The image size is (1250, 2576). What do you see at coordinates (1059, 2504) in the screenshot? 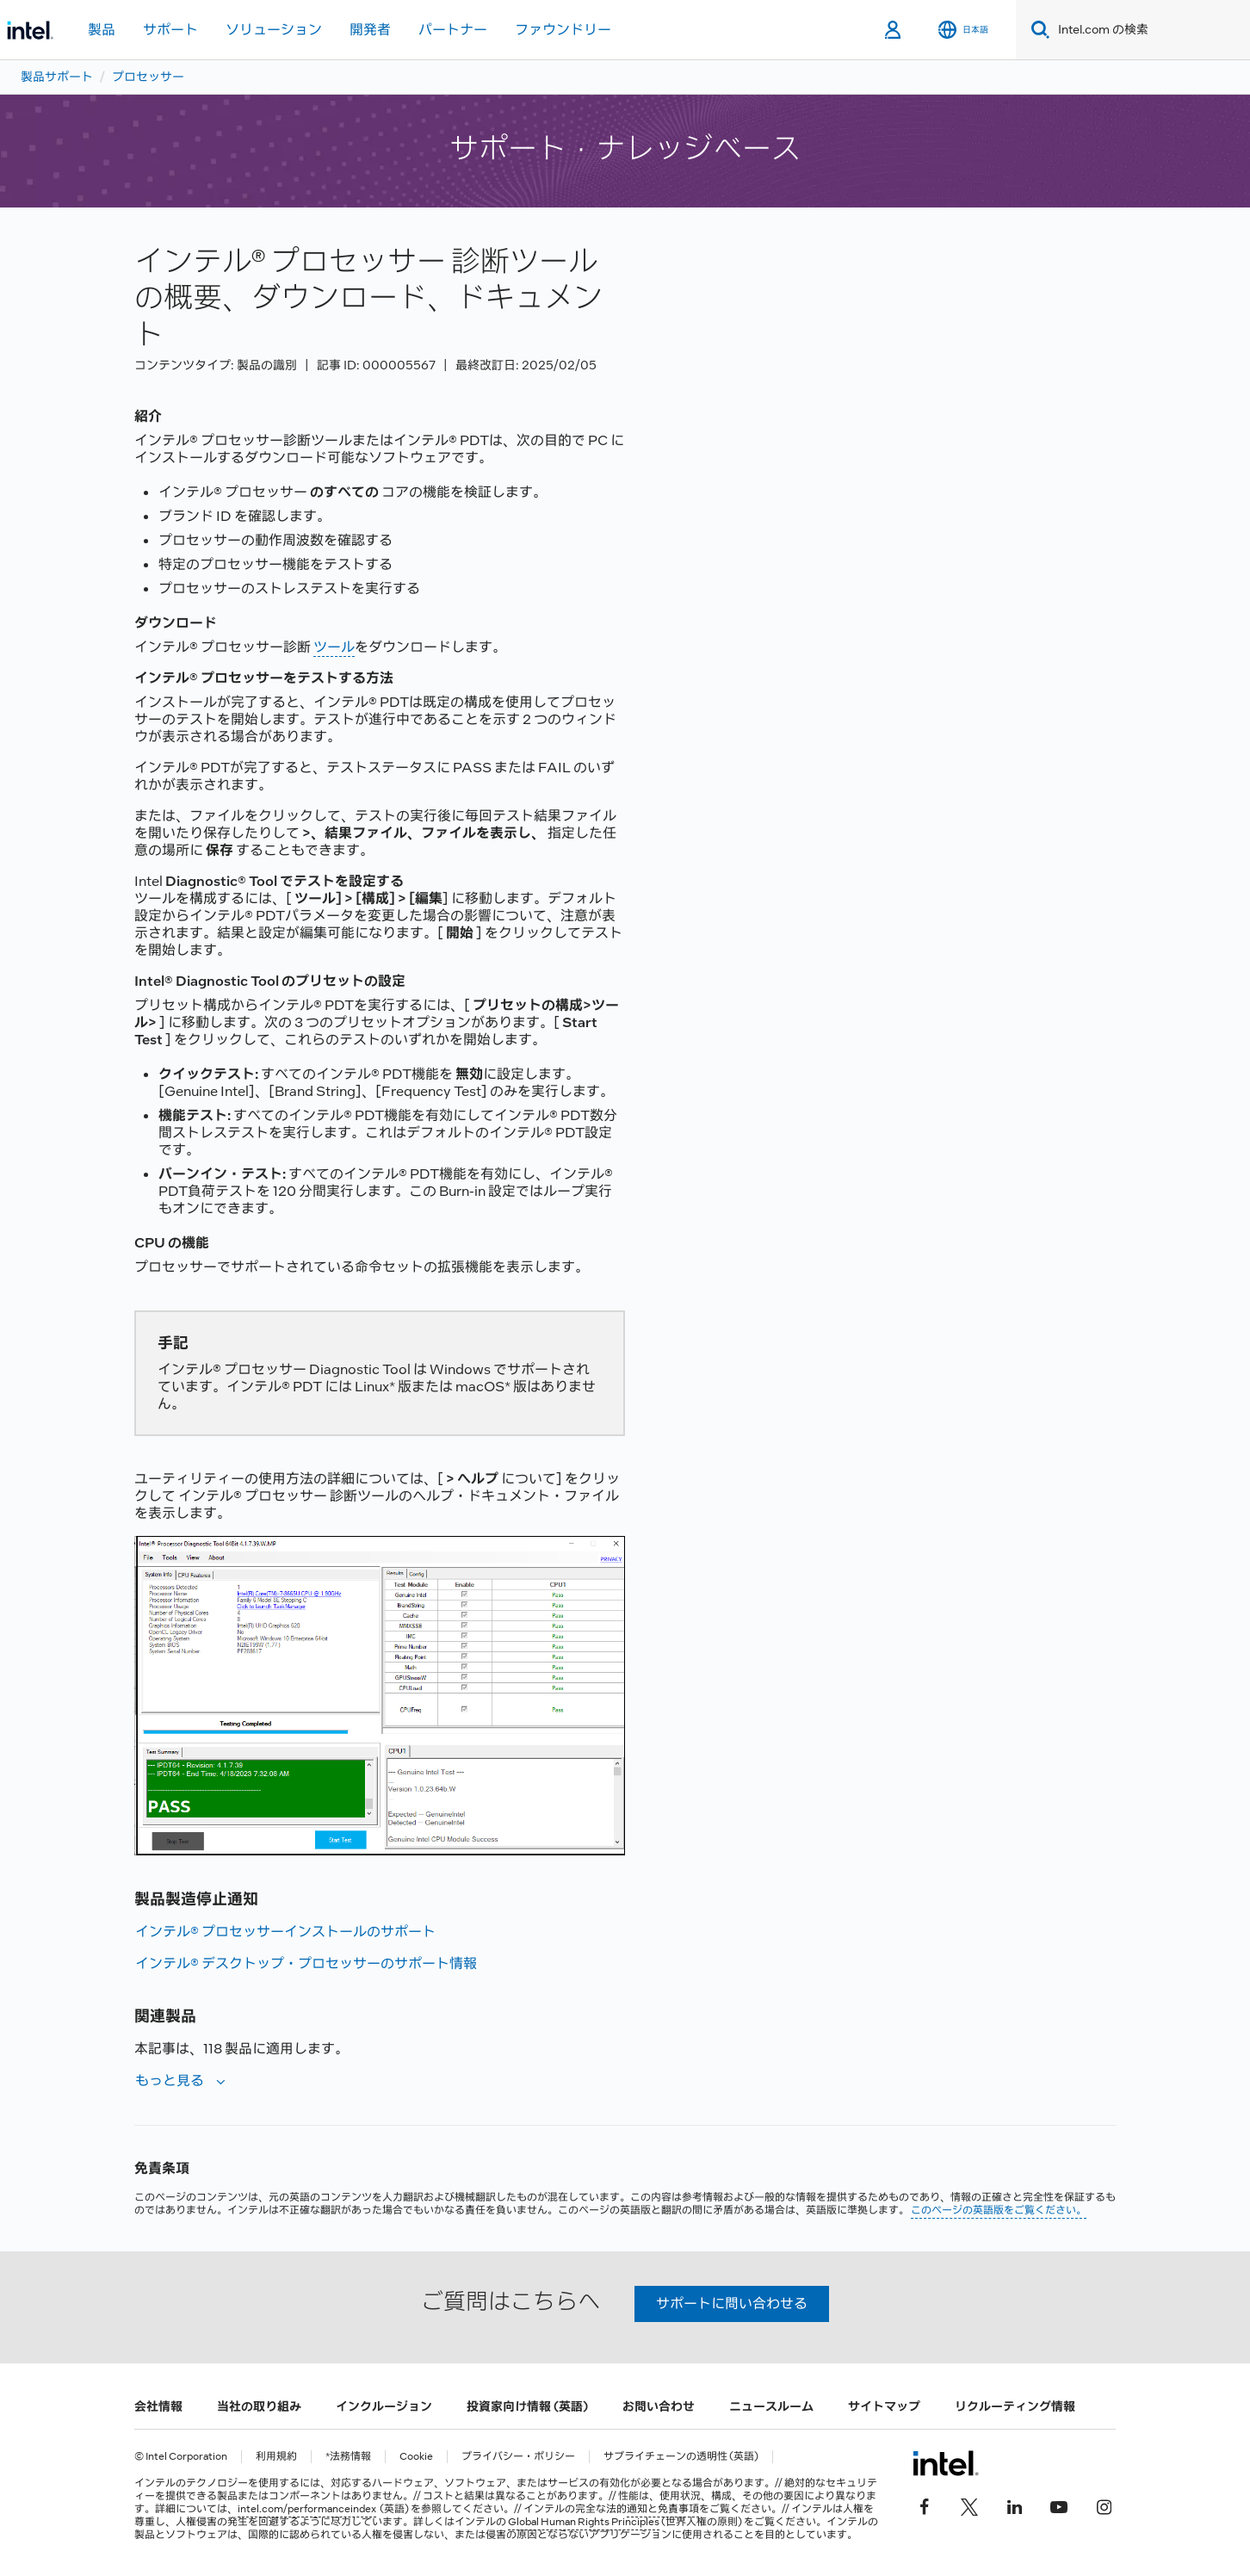
I see `[Youtube]` at bounding box center [1059, 2504].